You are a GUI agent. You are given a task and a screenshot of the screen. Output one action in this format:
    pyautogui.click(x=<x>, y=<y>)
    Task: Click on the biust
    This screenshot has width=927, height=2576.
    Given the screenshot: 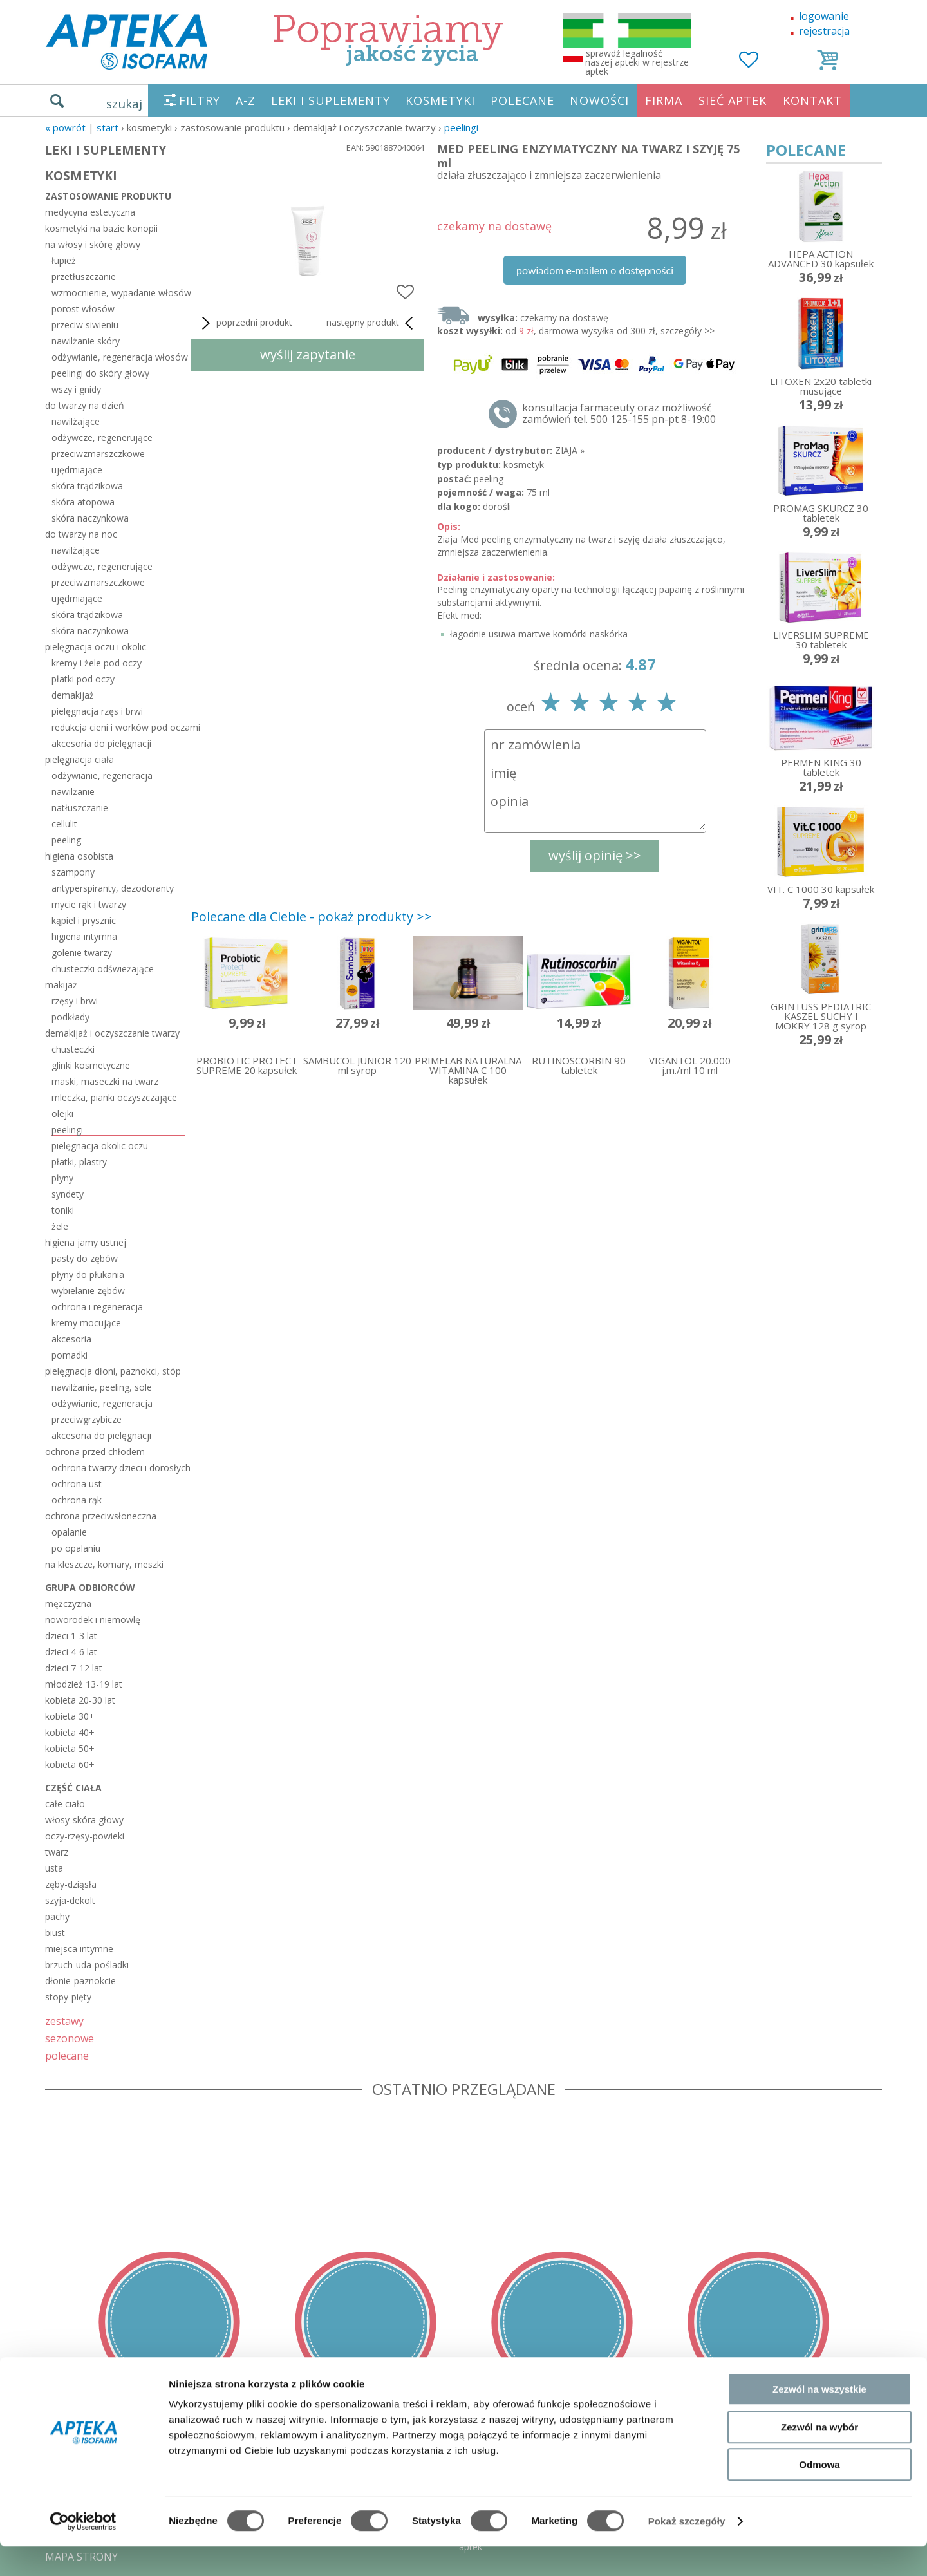 What is the action you would take?
    pyautogui.click(x=55, y=1932)
    